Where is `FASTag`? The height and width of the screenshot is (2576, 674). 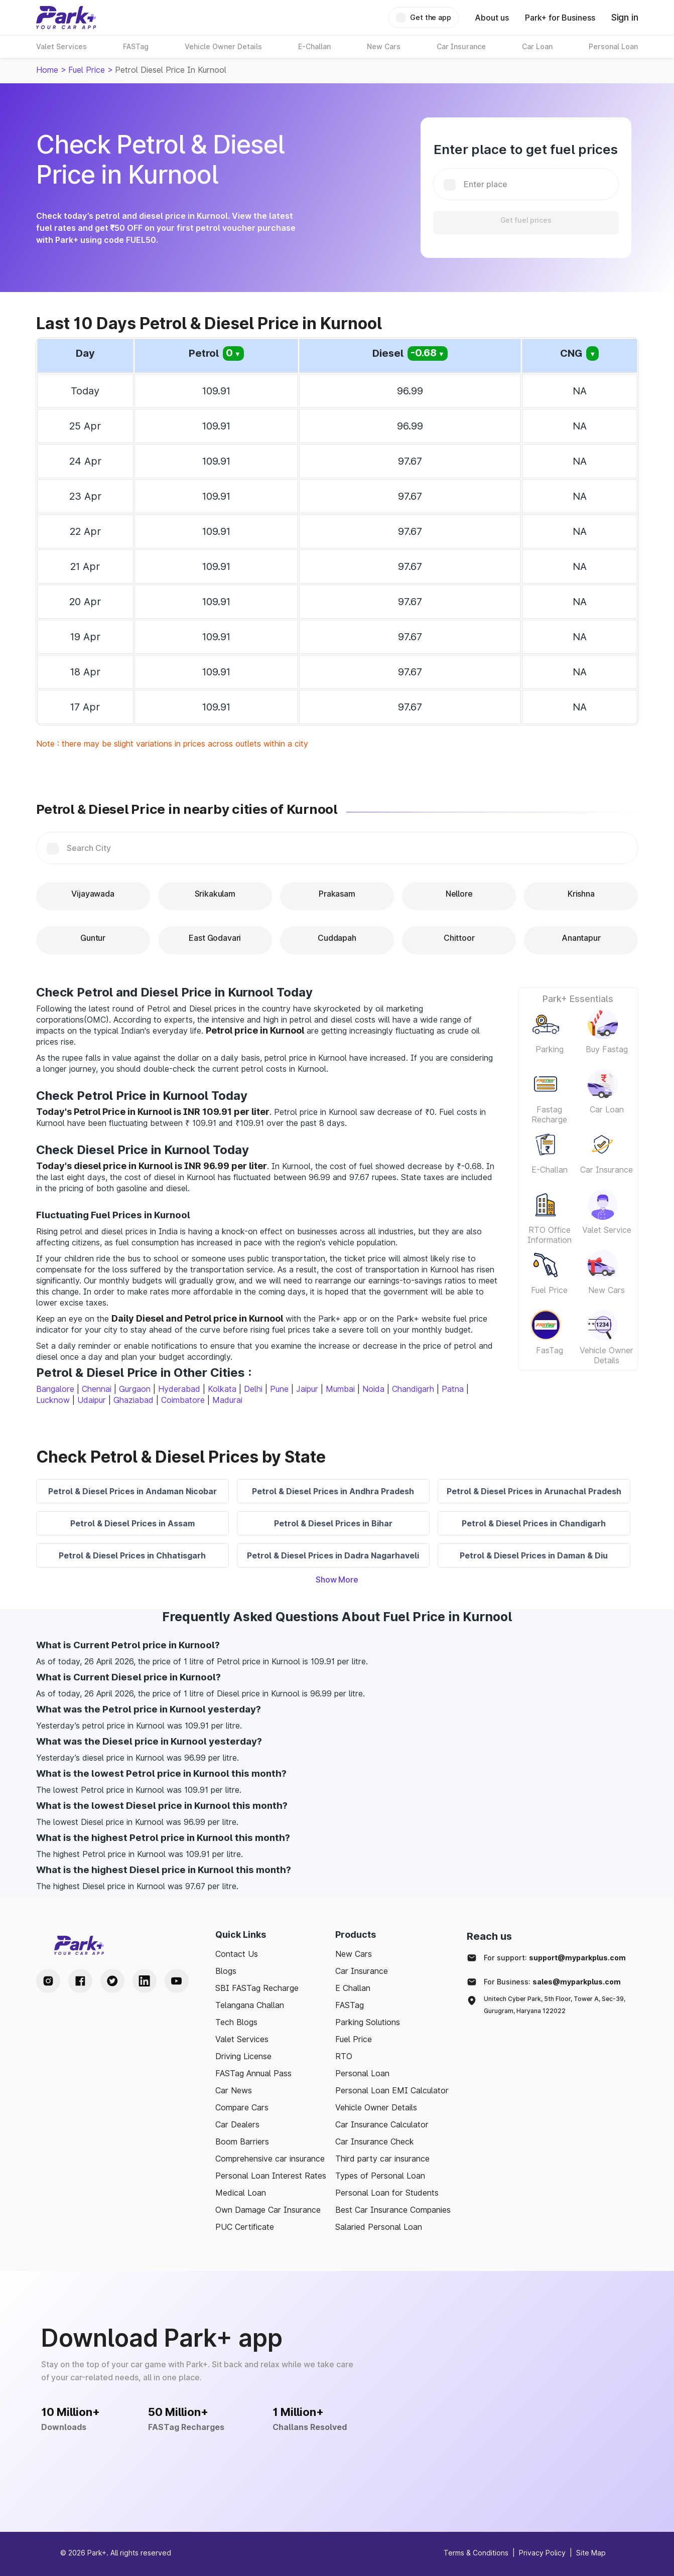
FASTag is located at coordinates (349, 2005).